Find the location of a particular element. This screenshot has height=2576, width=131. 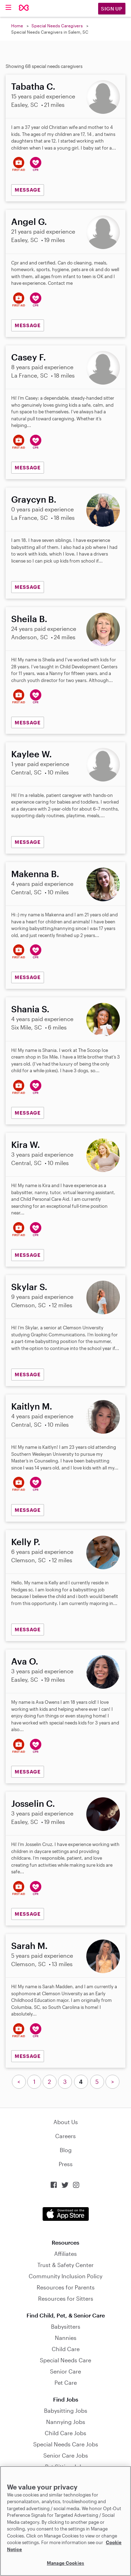

Pet Care is located at coordinates (65, 2382).